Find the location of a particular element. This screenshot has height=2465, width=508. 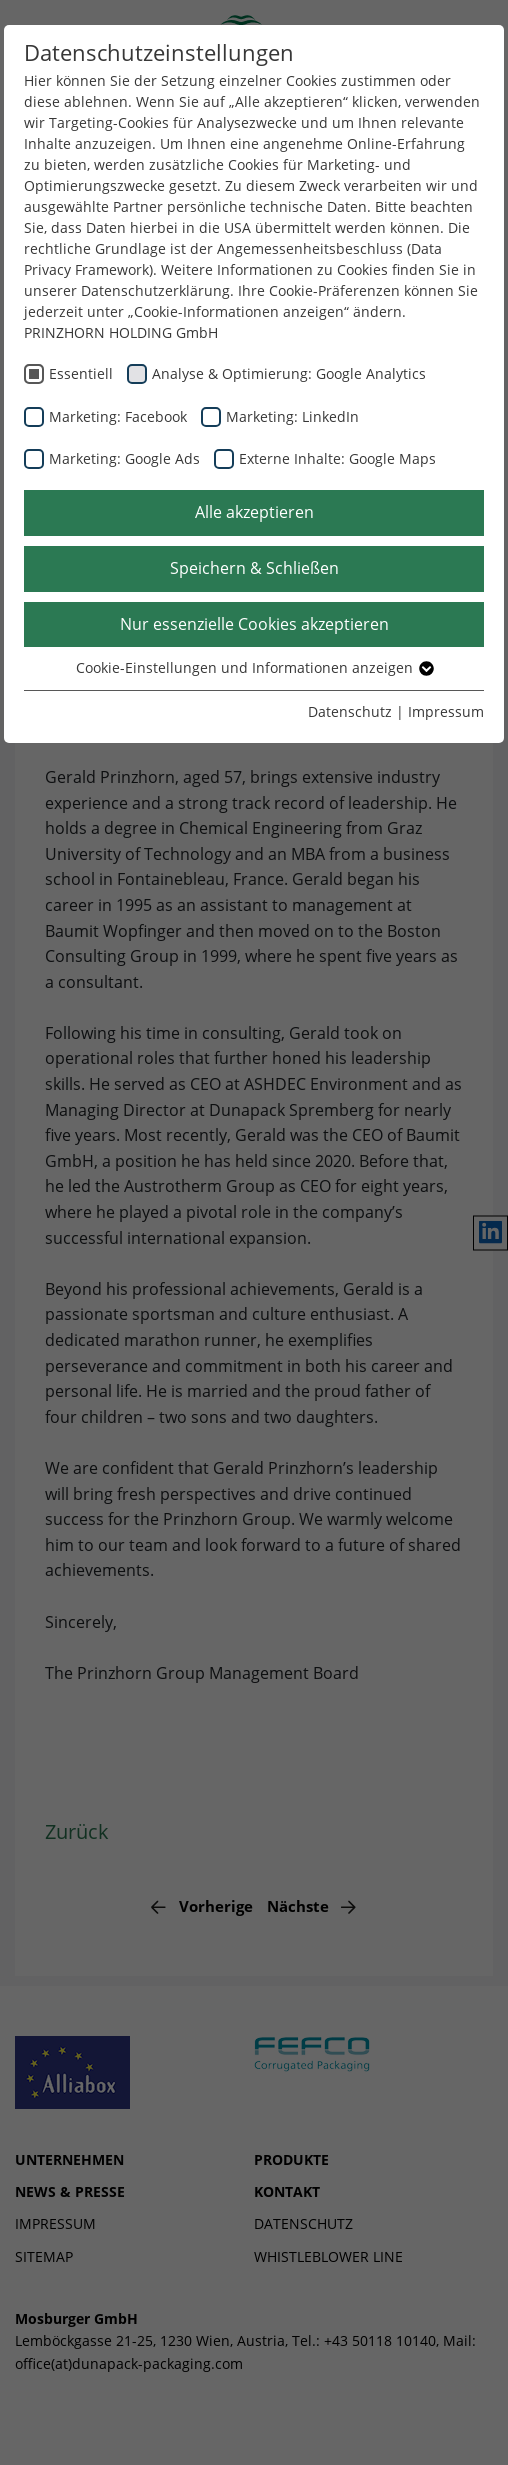

Externe Inhalte: Google Maps [checkbox] is located at coordinates (337, 458).